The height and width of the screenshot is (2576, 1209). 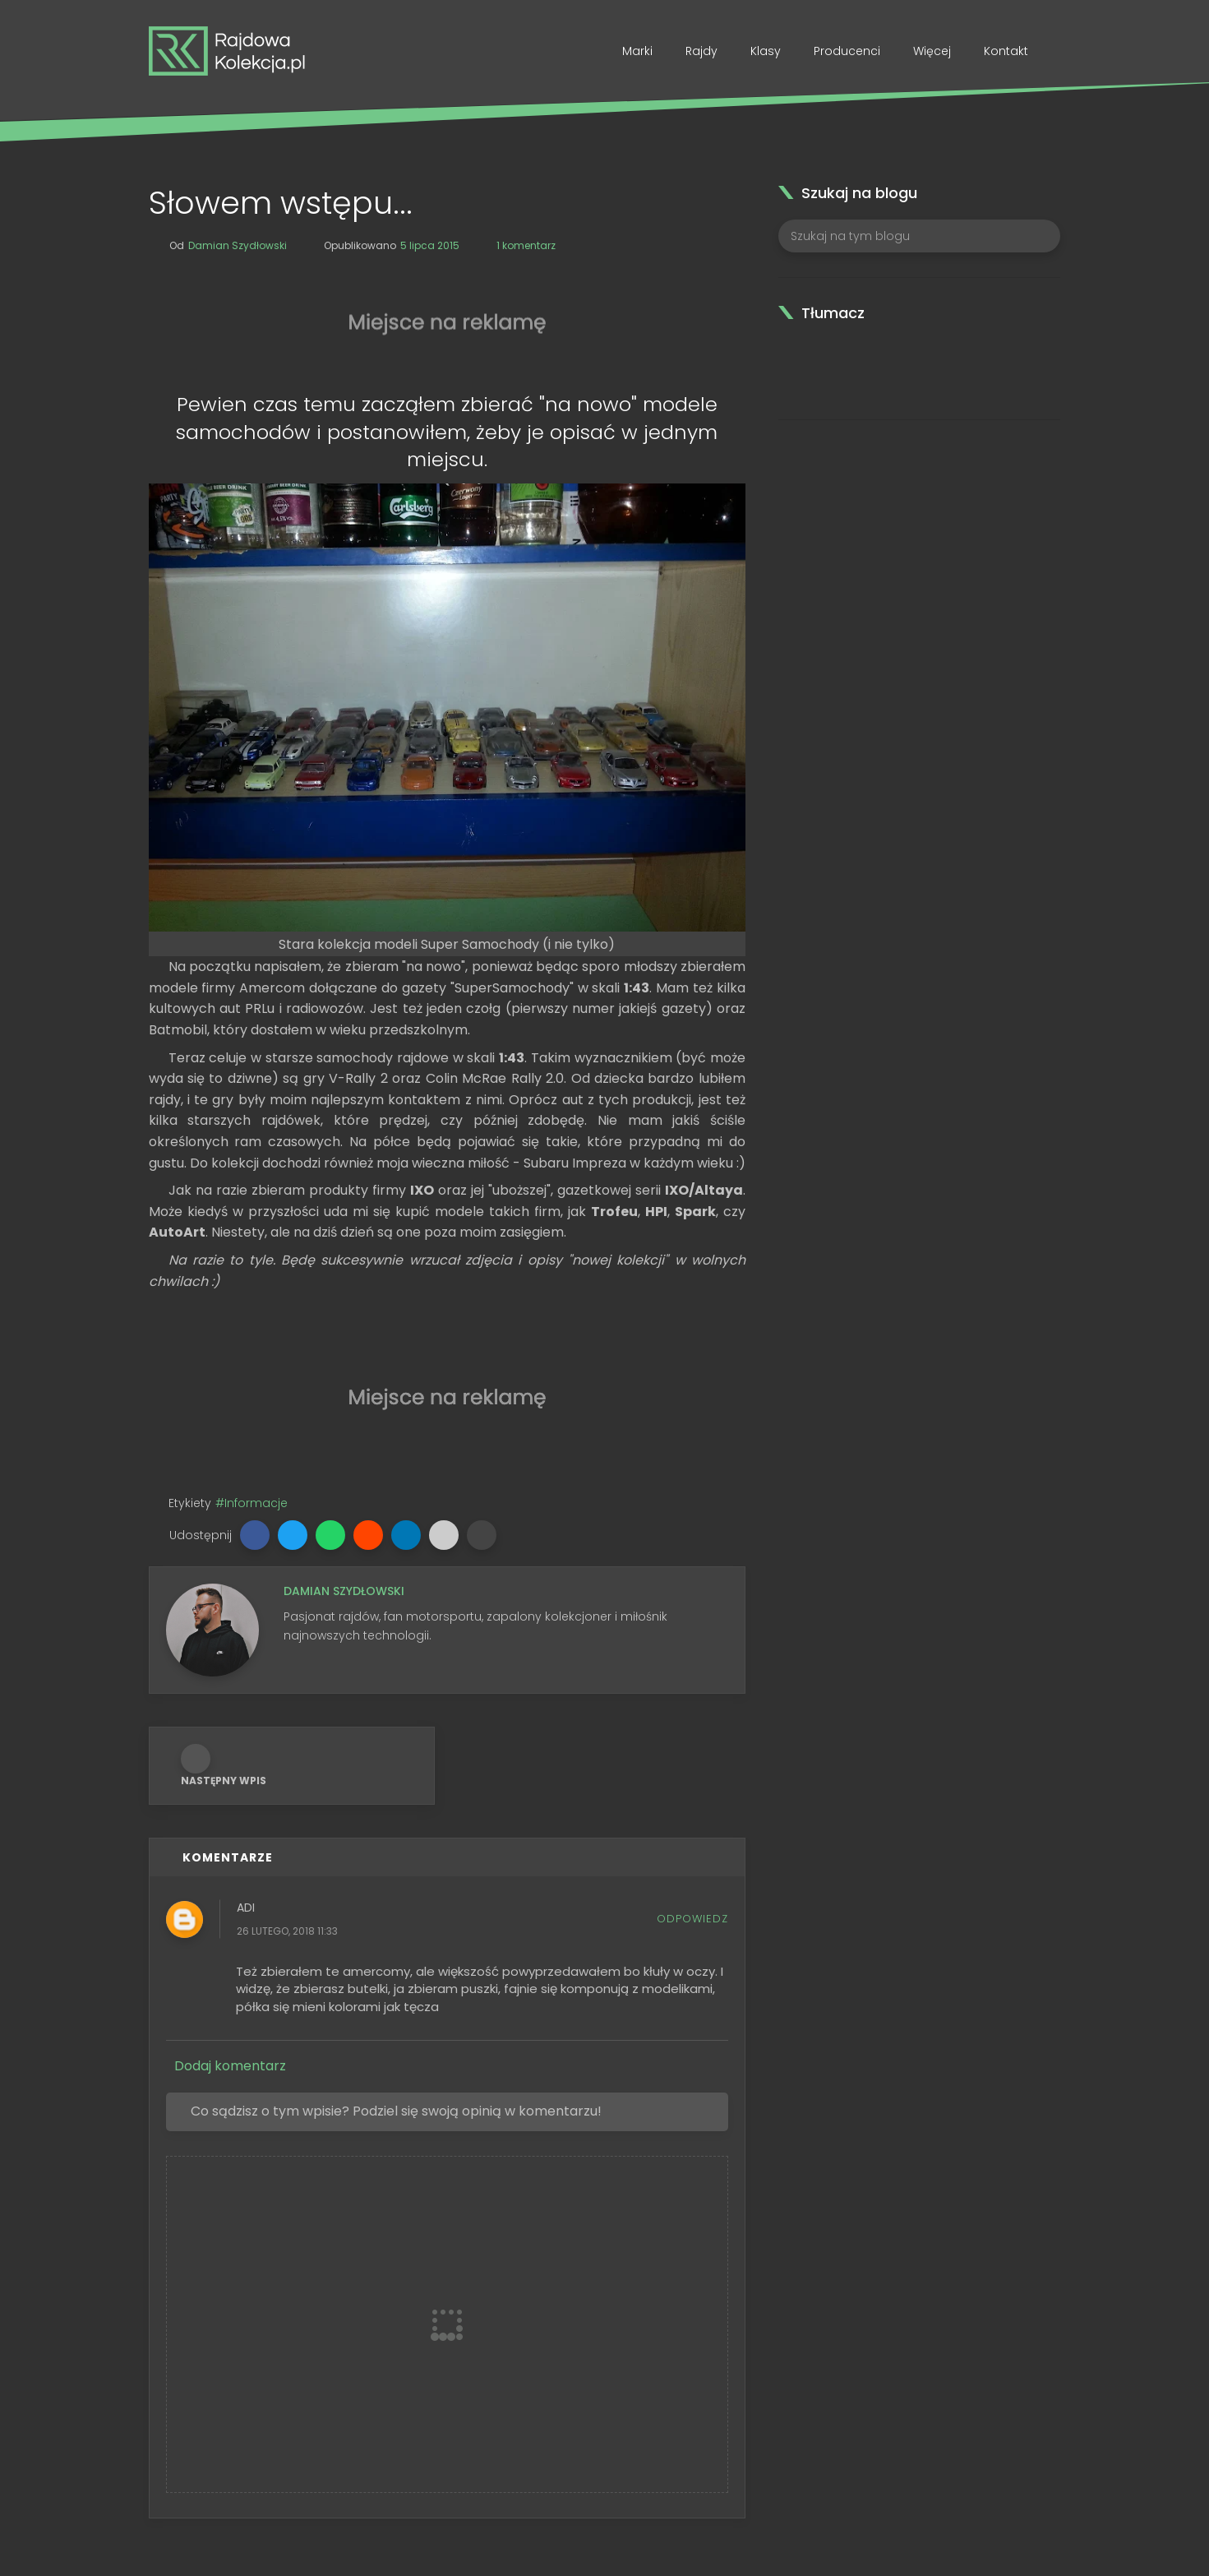 What do you see at coordinates (246, 1908) in the screenshot?
I see `Adi` at bounding box center [246, 1908].